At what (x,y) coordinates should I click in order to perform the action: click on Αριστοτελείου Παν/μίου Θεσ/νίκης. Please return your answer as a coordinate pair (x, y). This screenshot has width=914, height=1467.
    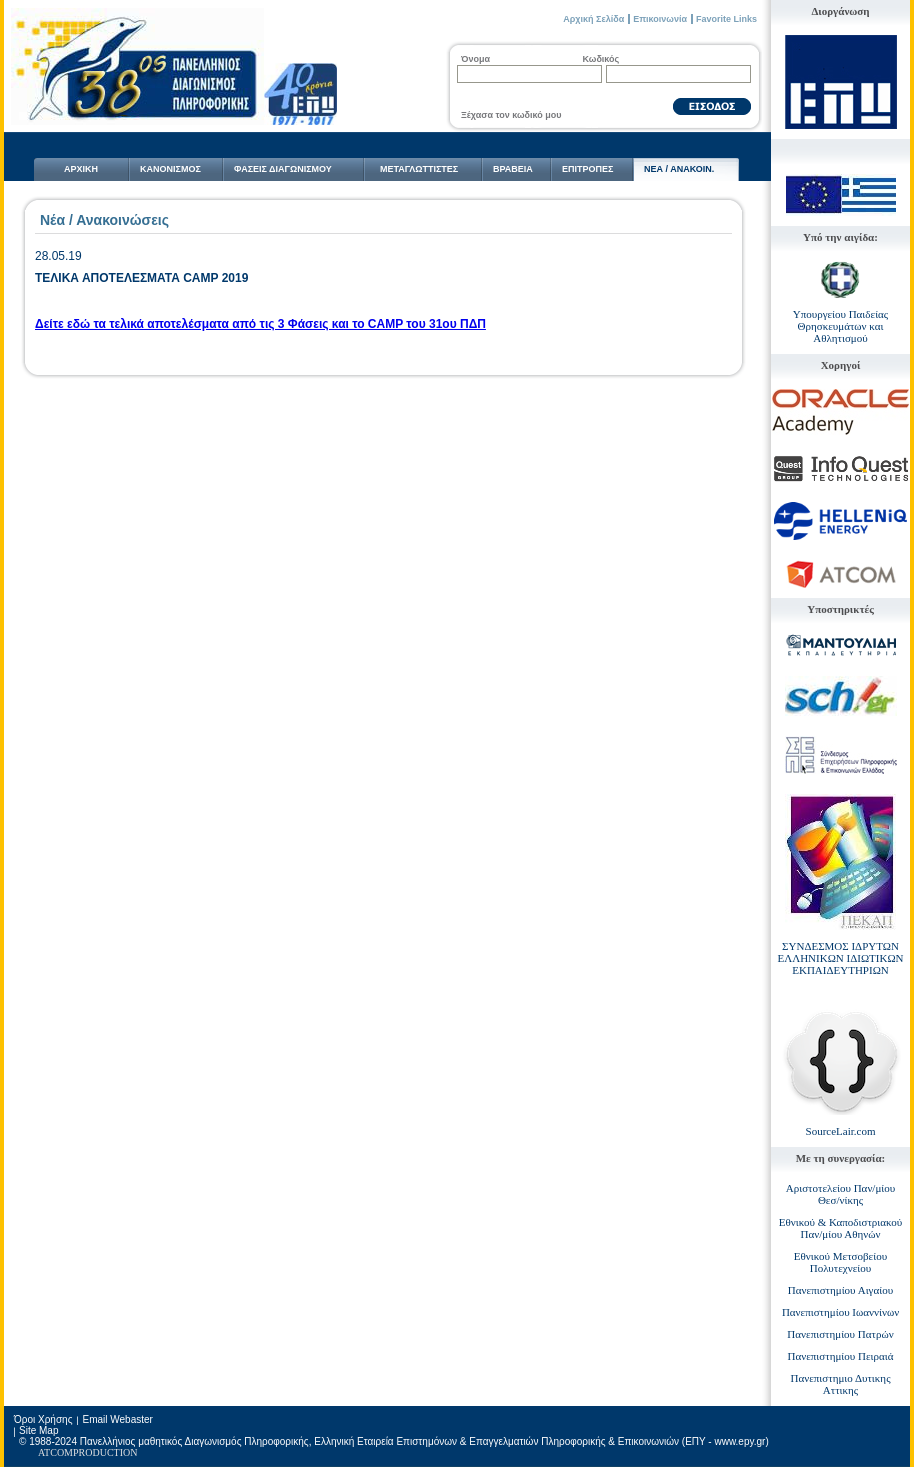
    Looking at the image, I should click on (840, 1194).